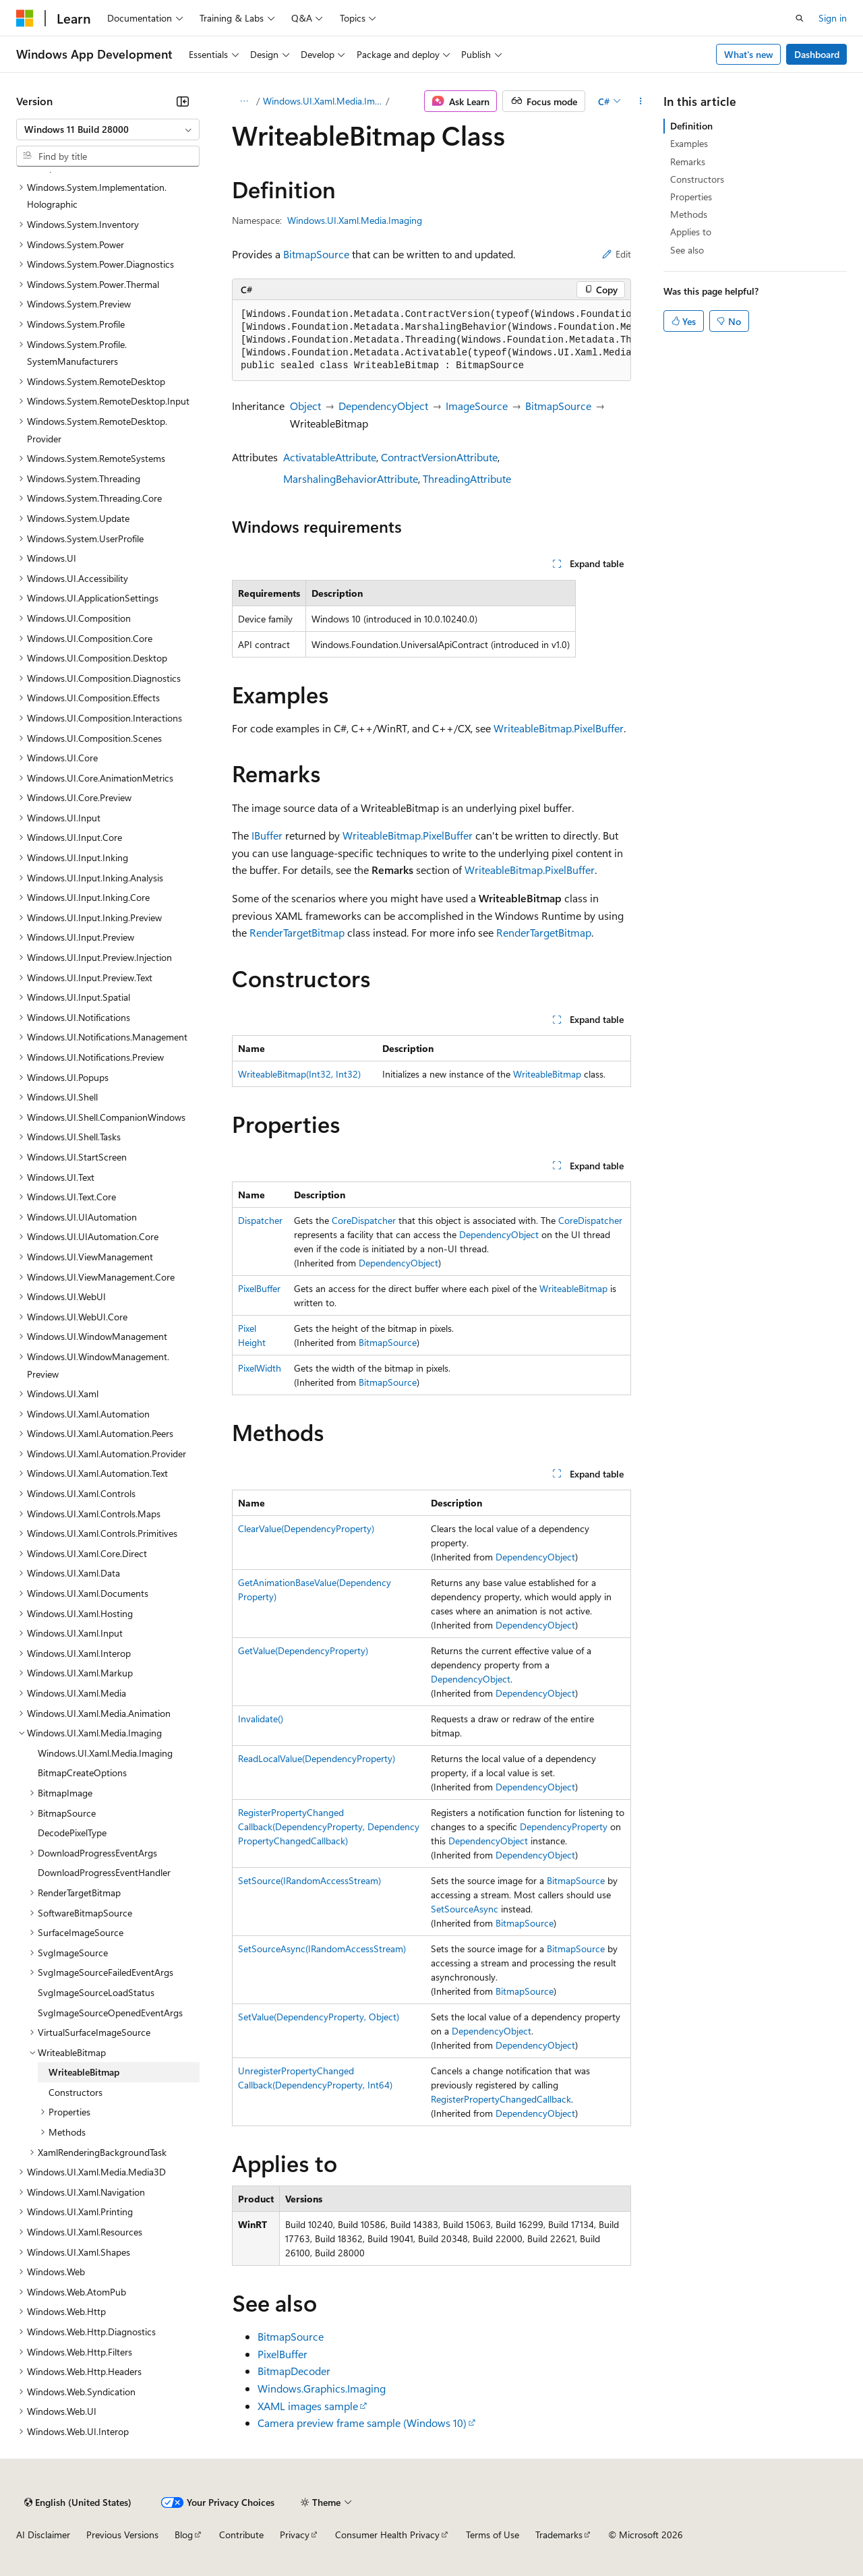  I want to click on Contribute, so click(241, 2534).